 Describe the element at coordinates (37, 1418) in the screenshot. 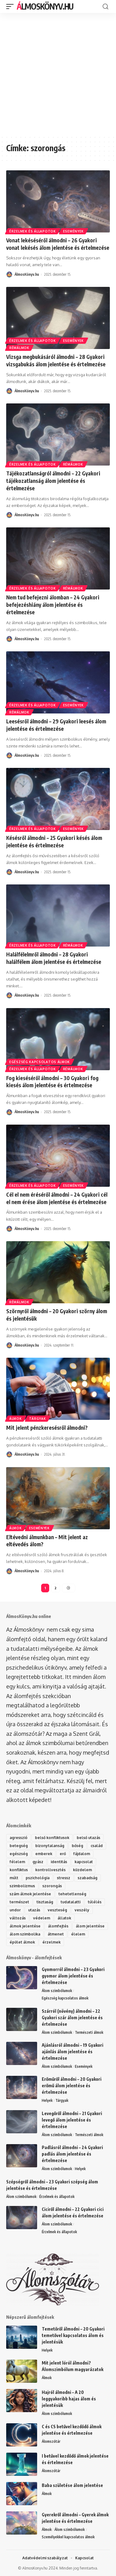

I see `Tárgyak` at that location.